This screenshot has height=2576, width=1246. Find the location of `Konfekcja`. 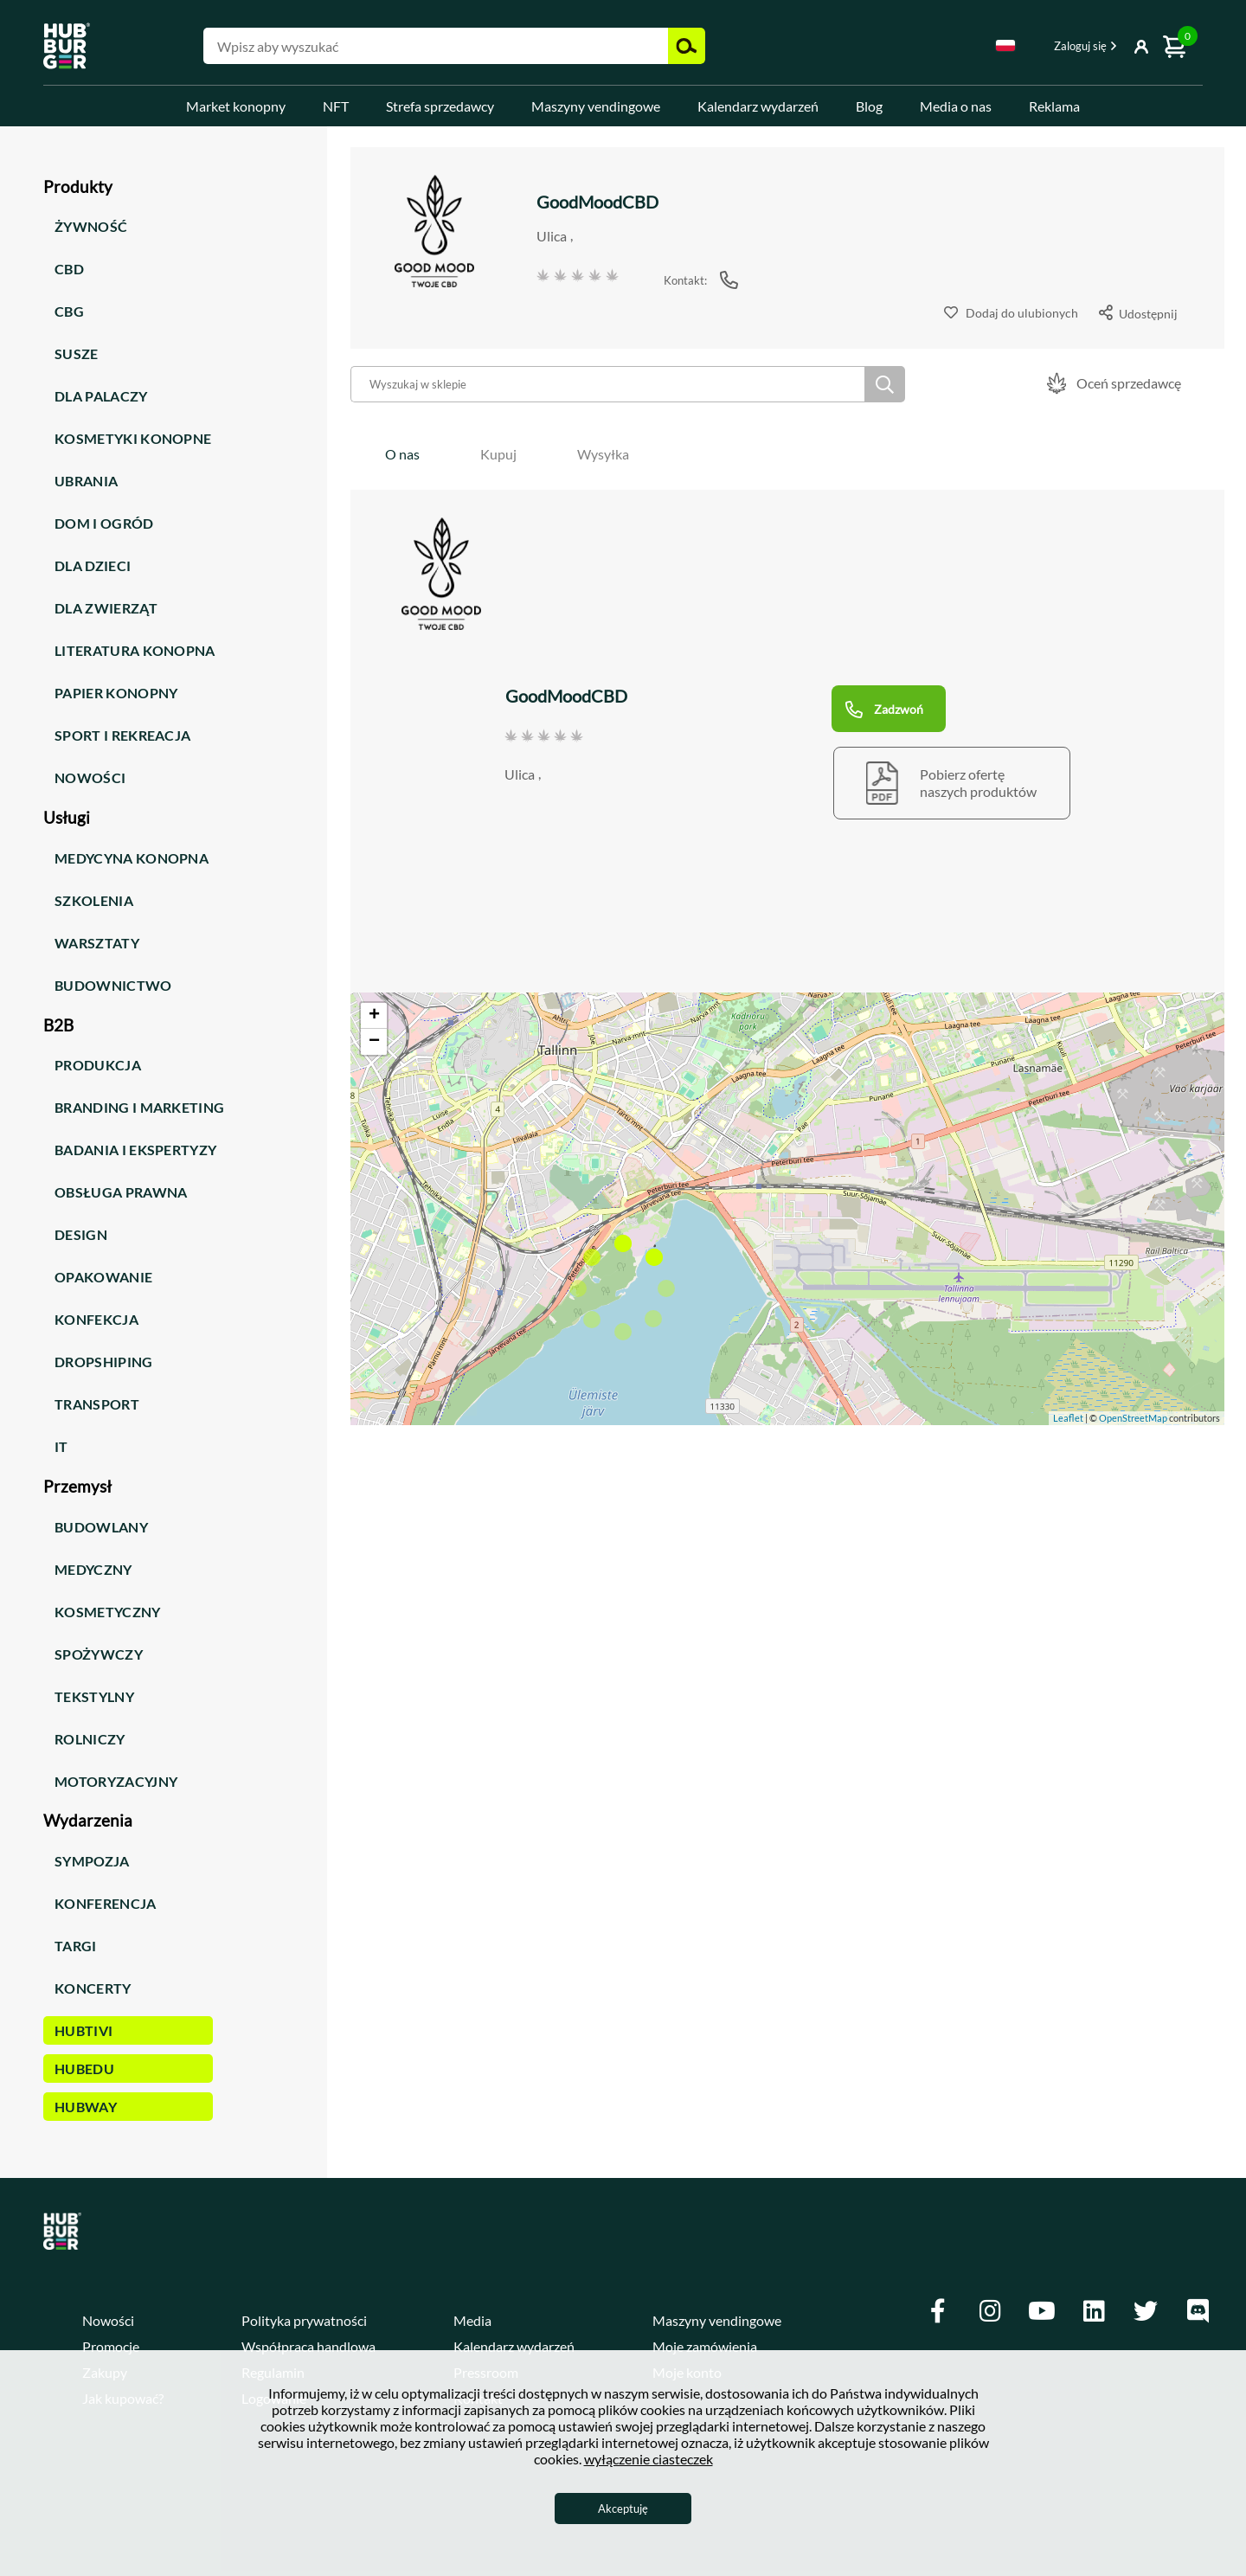

Konfekcja is located at coordinates (96, 1319).